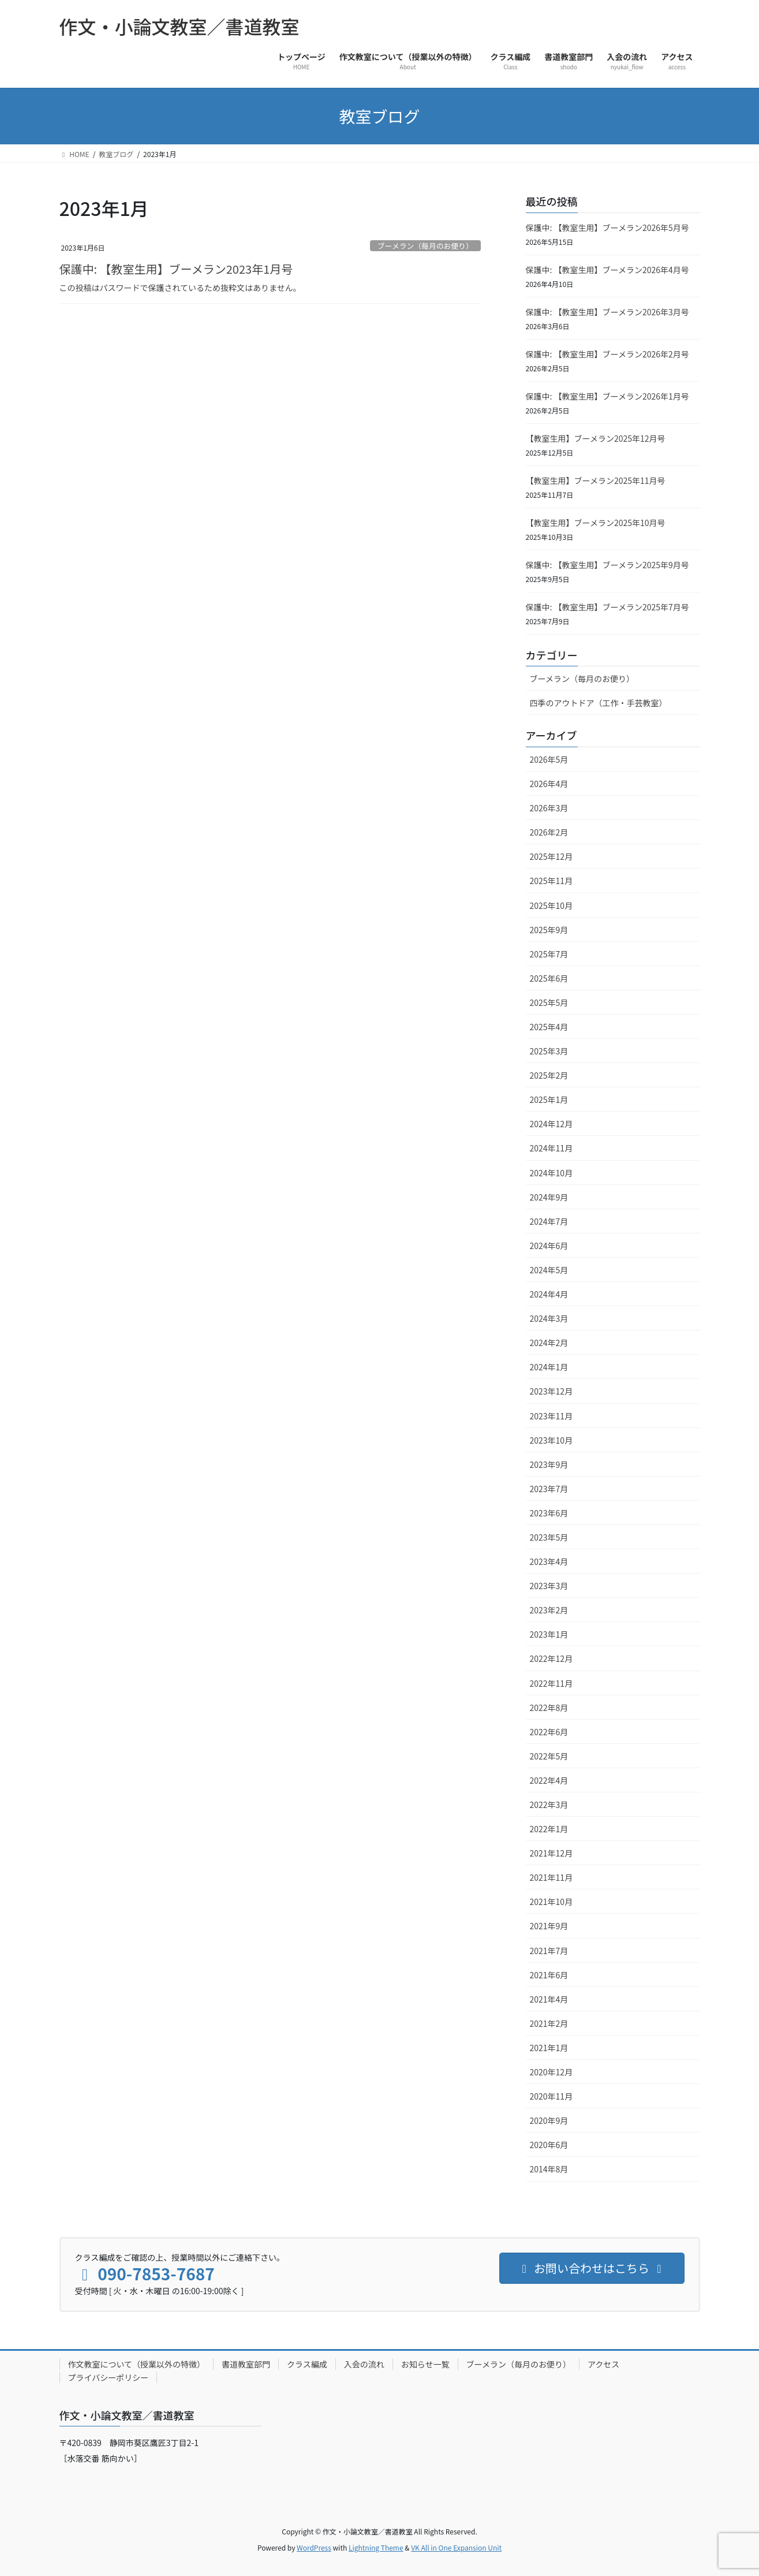  I want to click on 2025年3月, so click(549, 1051).